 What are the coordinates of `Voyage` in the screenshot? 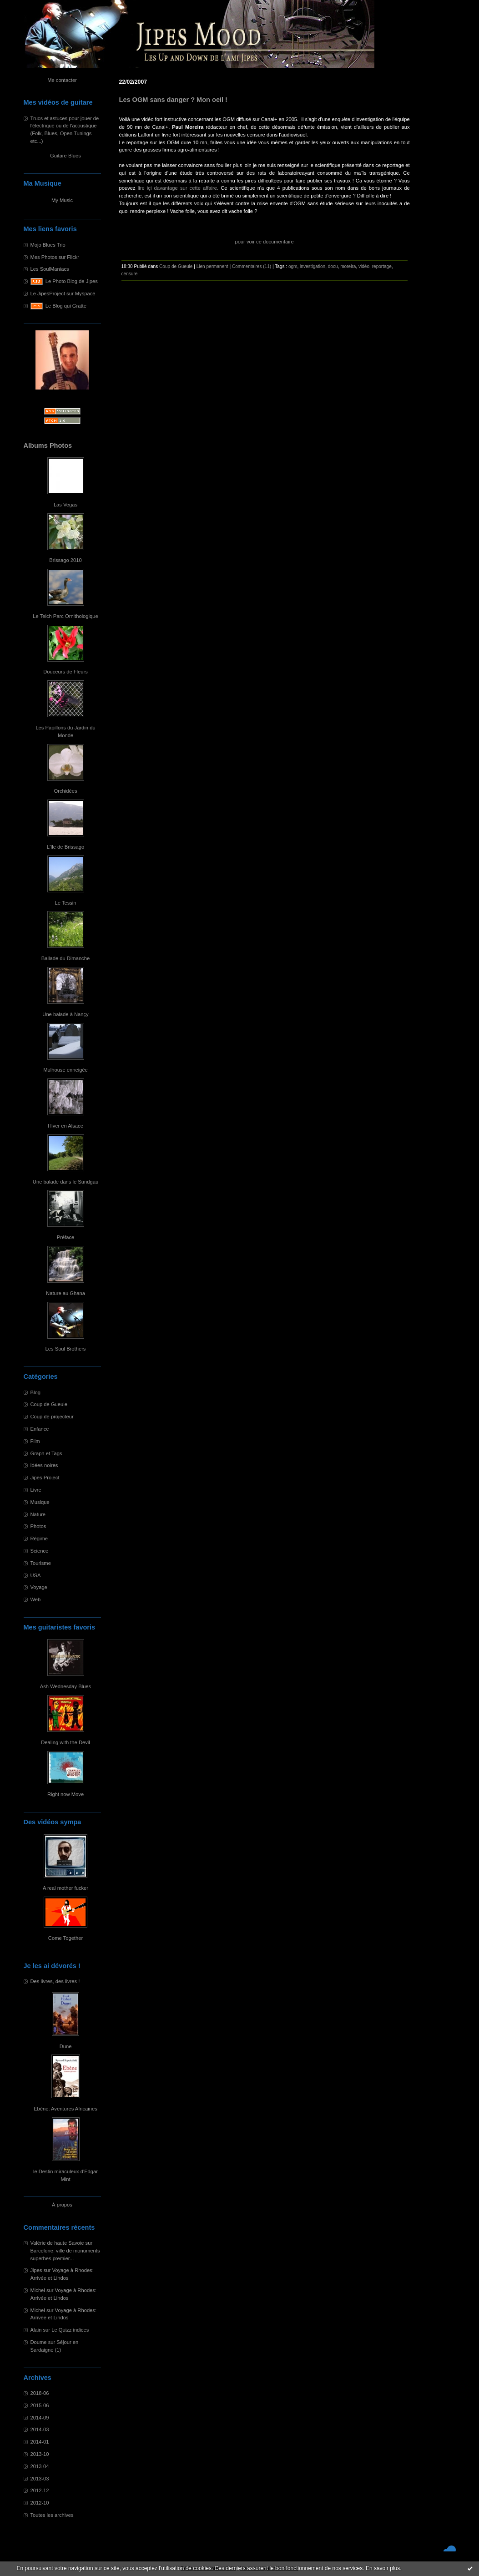 It's located at (38, 1587).